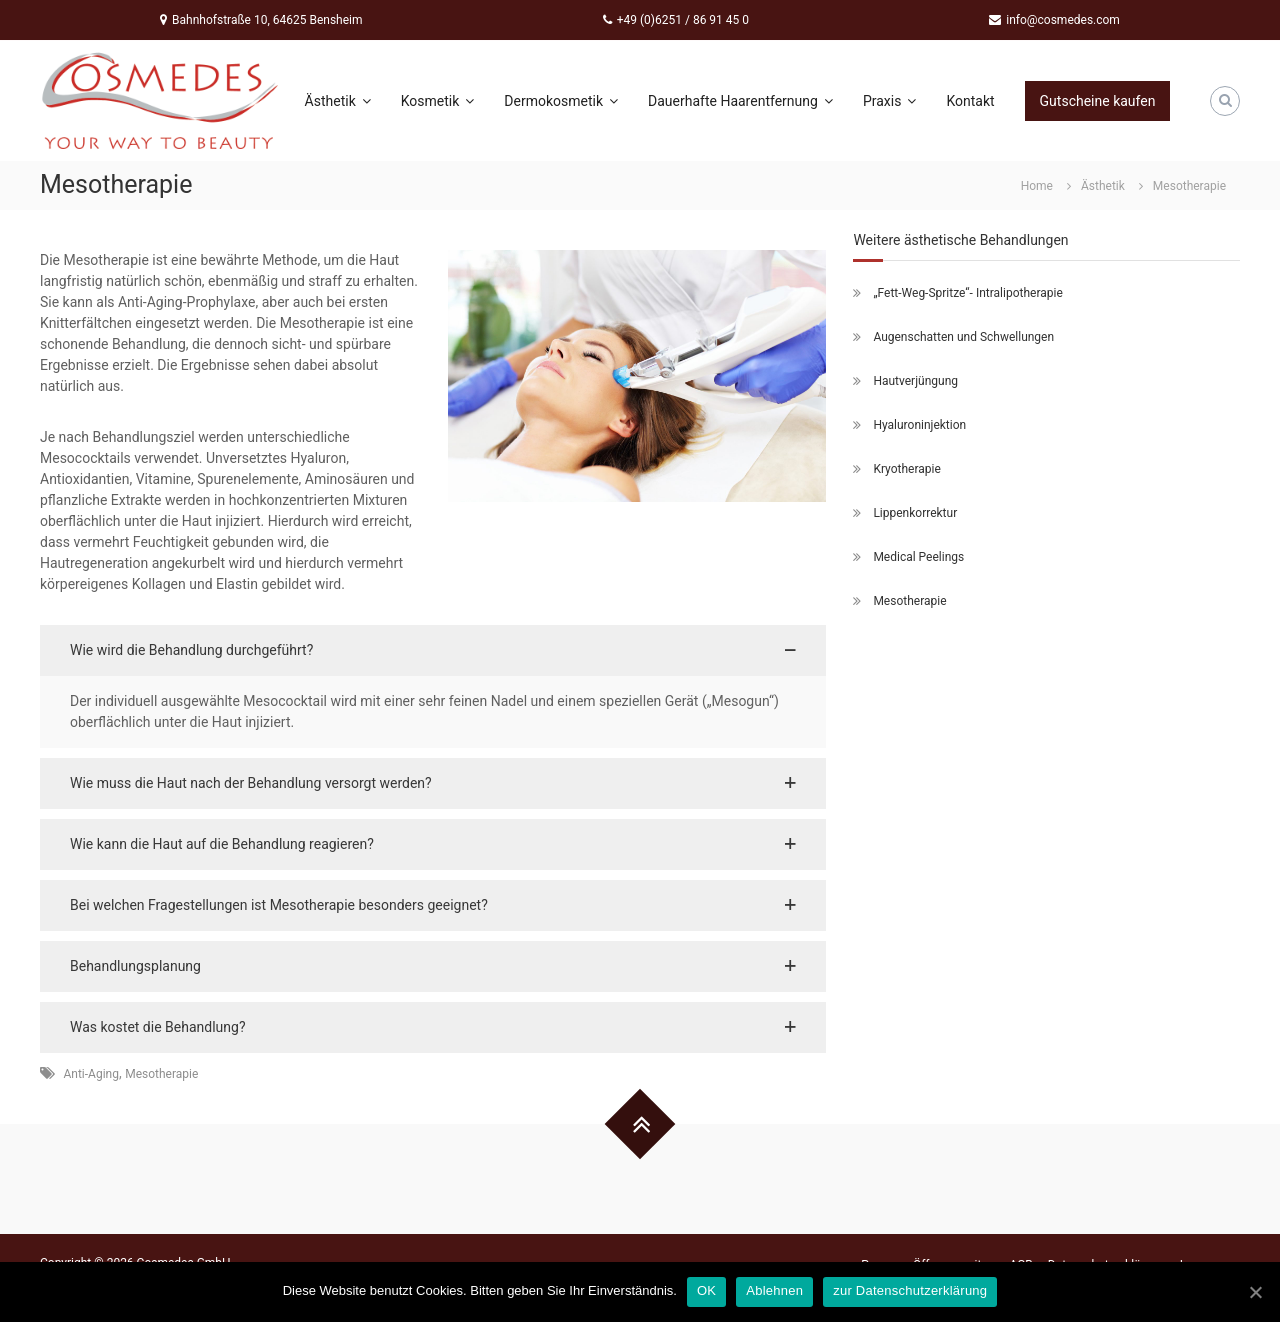  What do you see at coordinates (906, 469) in the screenshot?
I see `Kryotherapie` at bounding box center [906, 469].